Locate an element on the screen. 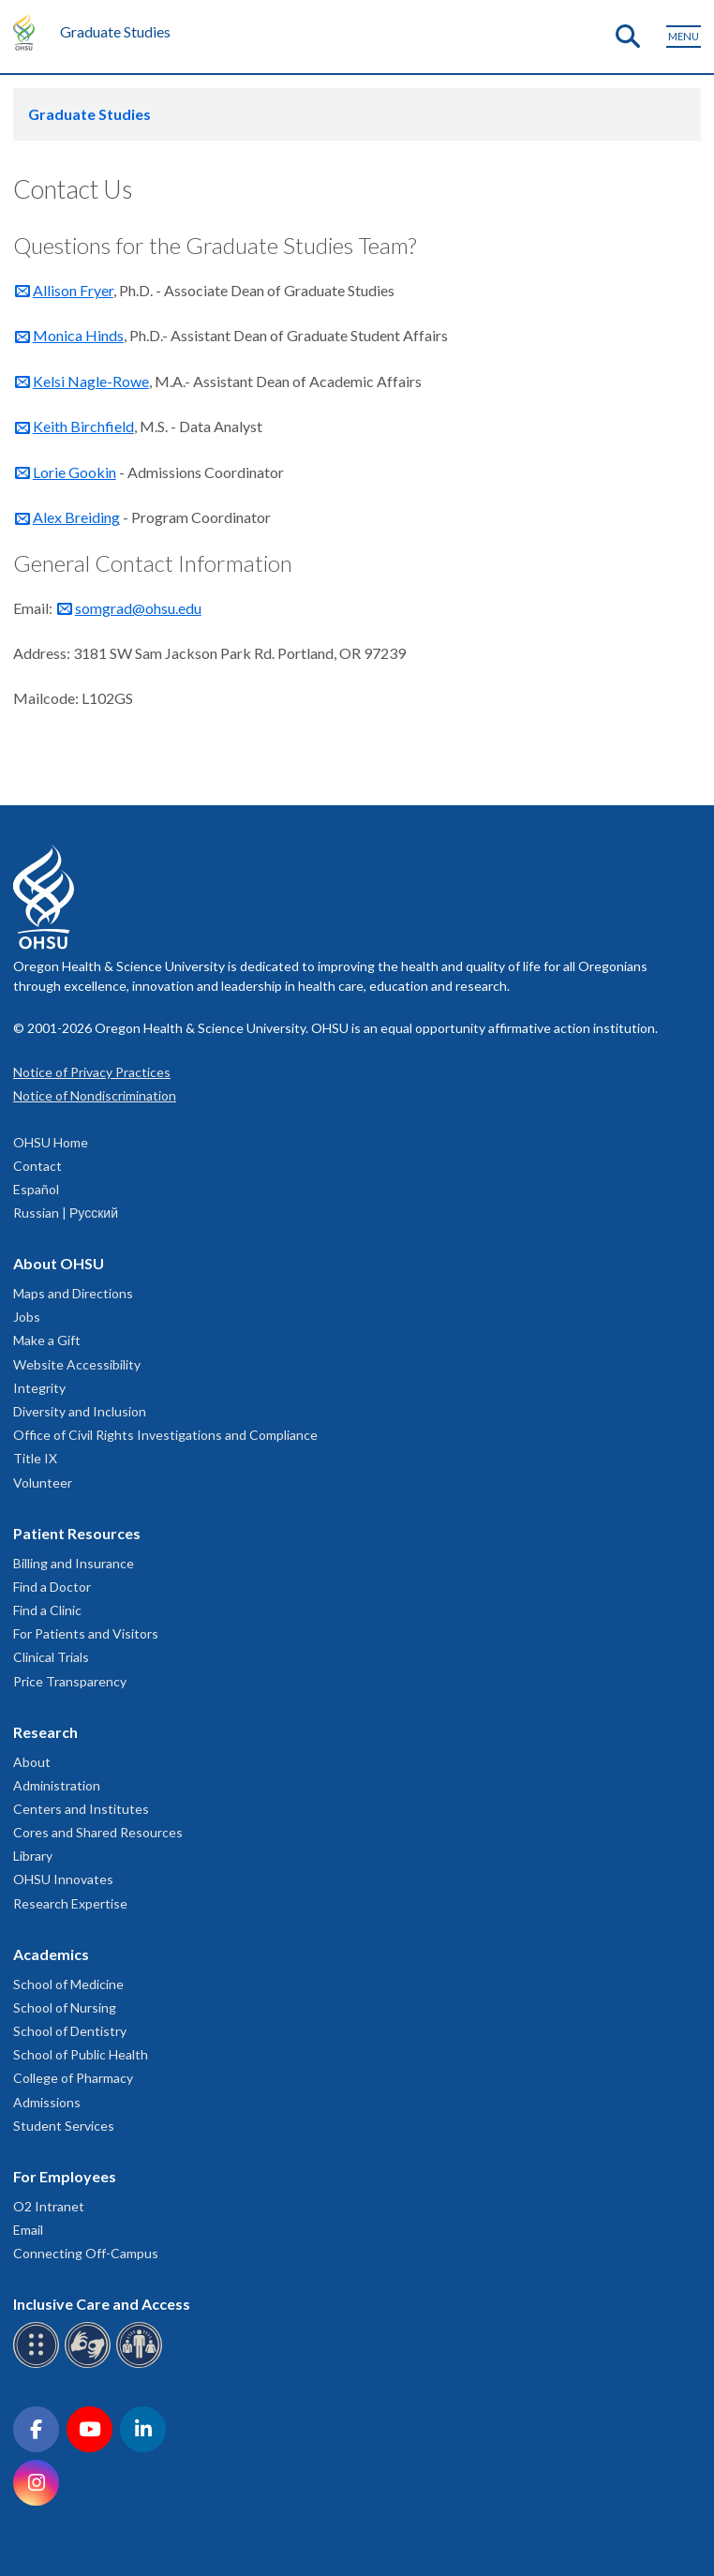  School of Public Health is located at coordinates (80, 2054).